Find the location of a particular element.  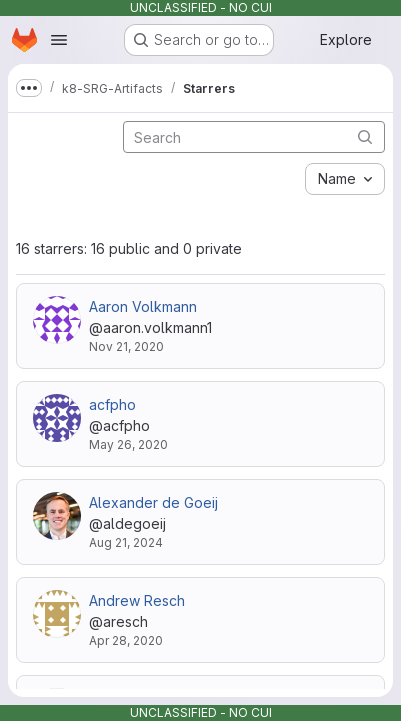

Andrew Resch is located at coordinates (137, 600).